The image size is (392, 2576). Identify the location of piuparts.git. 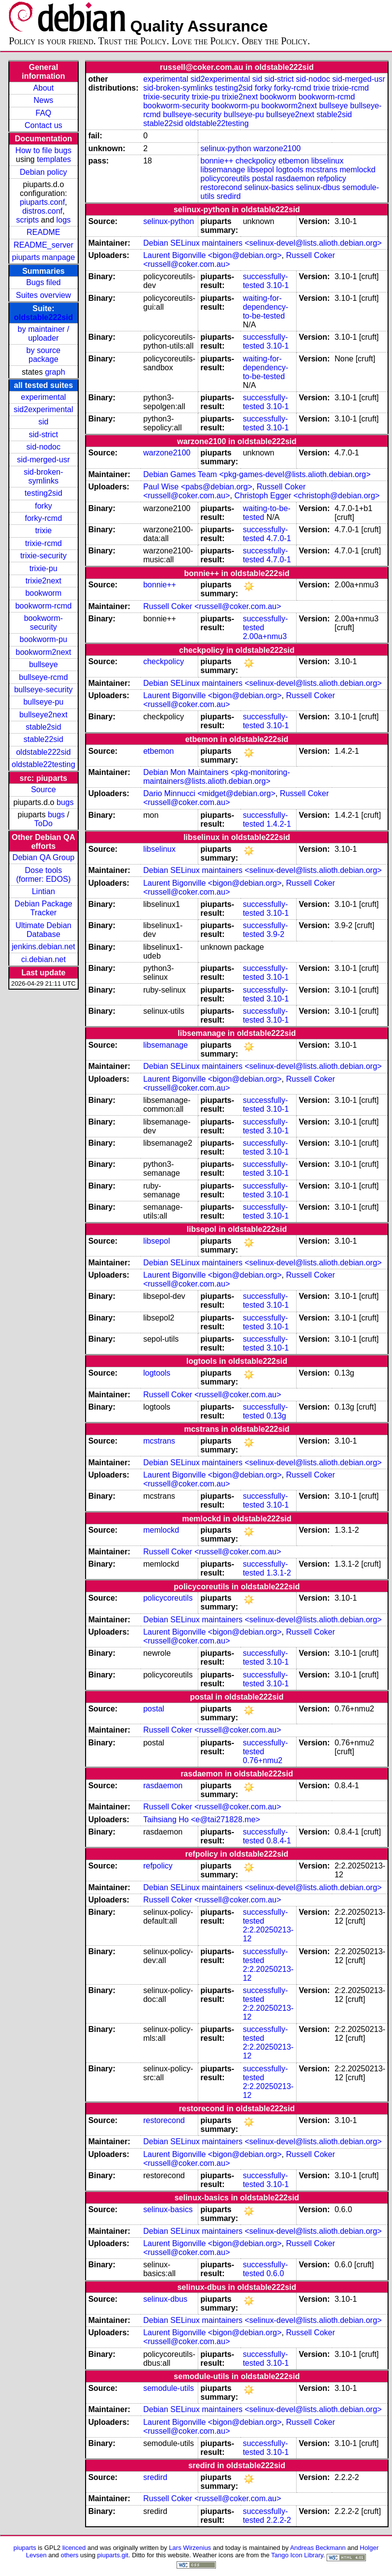
(112, 2555).